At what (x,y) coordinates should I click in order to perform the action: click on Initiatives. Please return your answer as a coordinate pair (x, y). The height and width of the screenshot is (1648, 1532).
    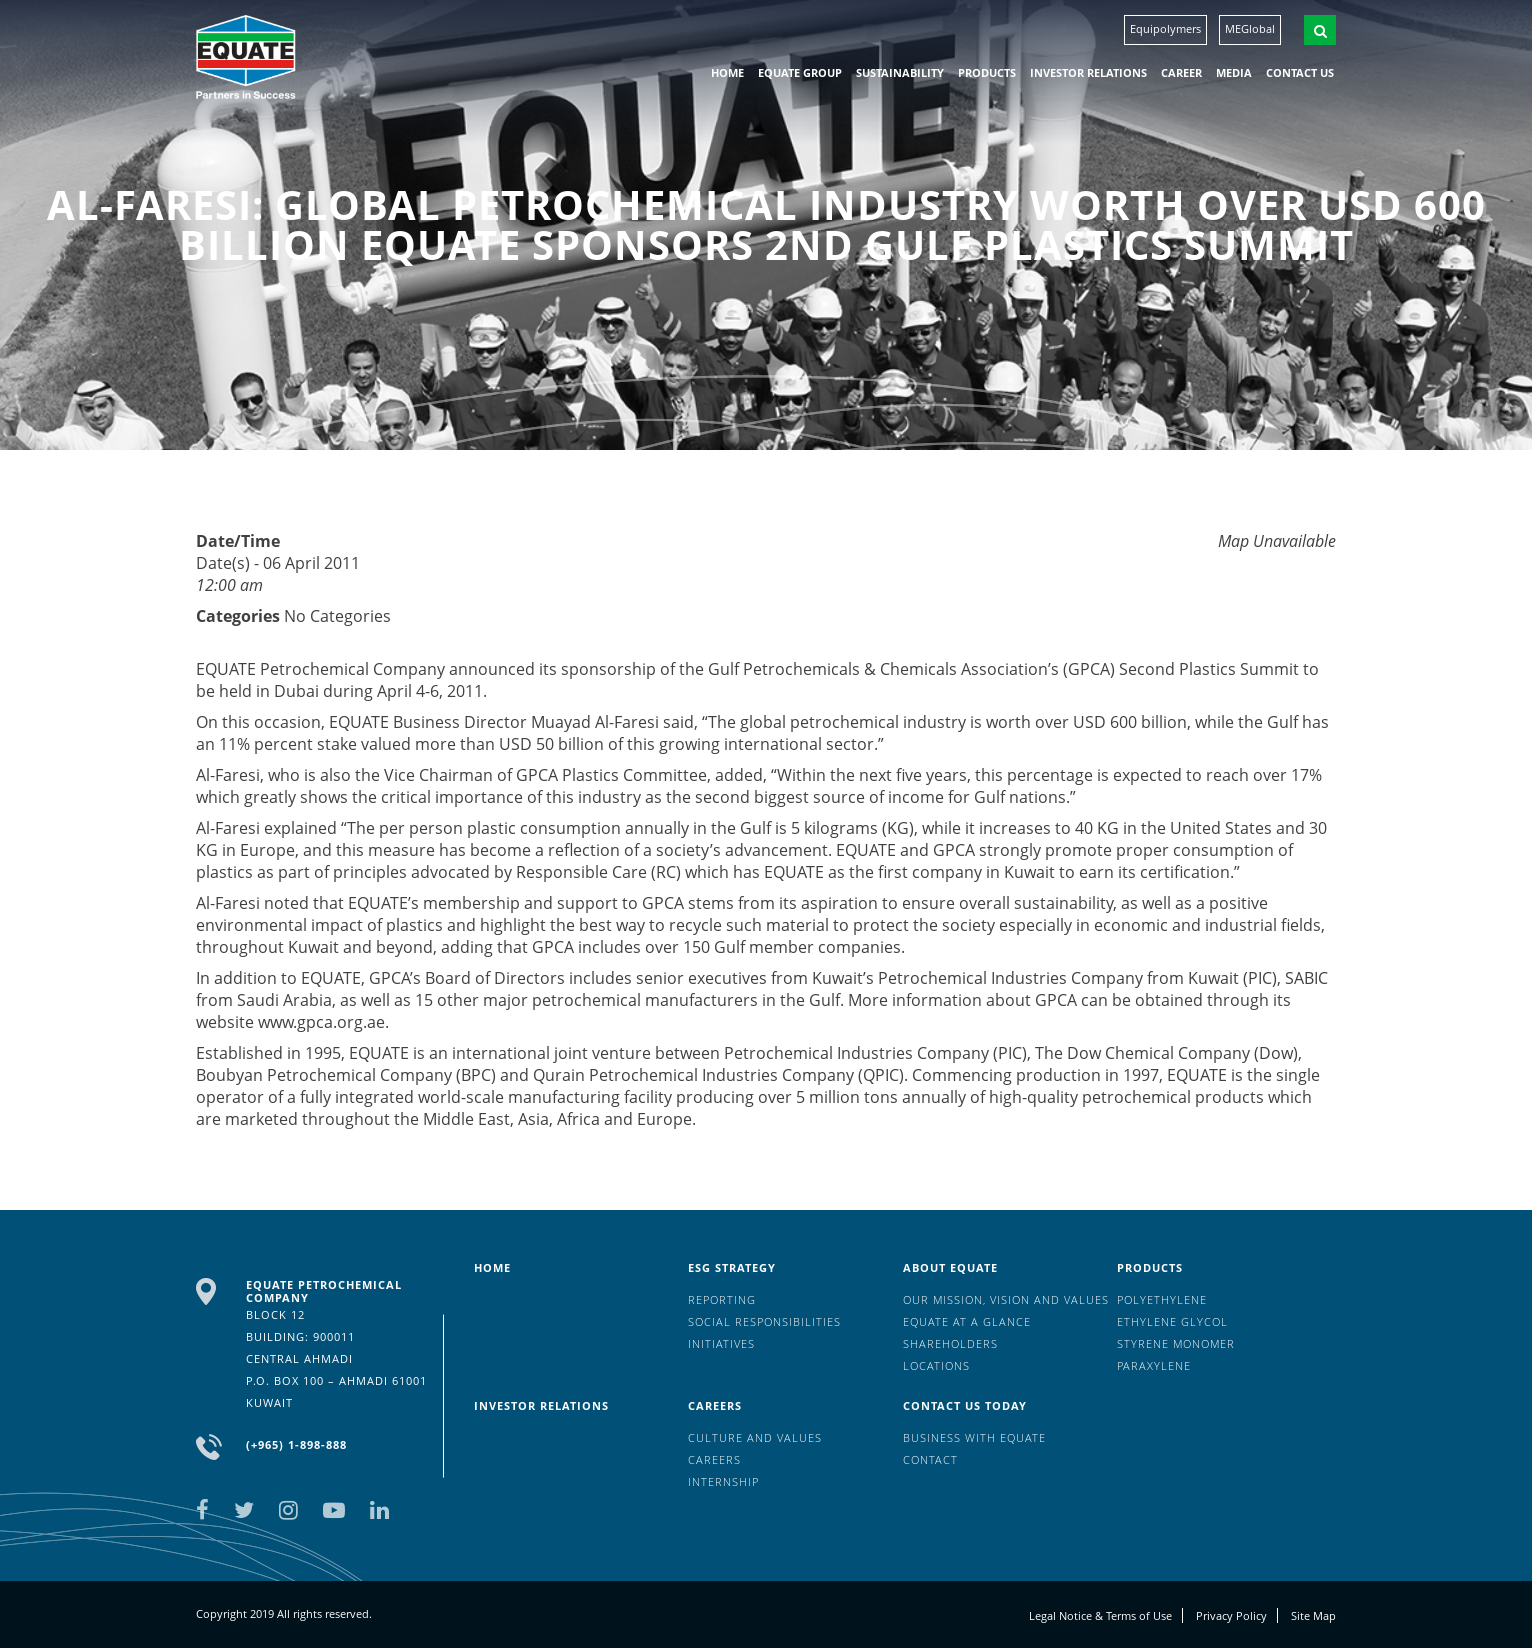
    Looking at the image, I should click on (721, 1343).